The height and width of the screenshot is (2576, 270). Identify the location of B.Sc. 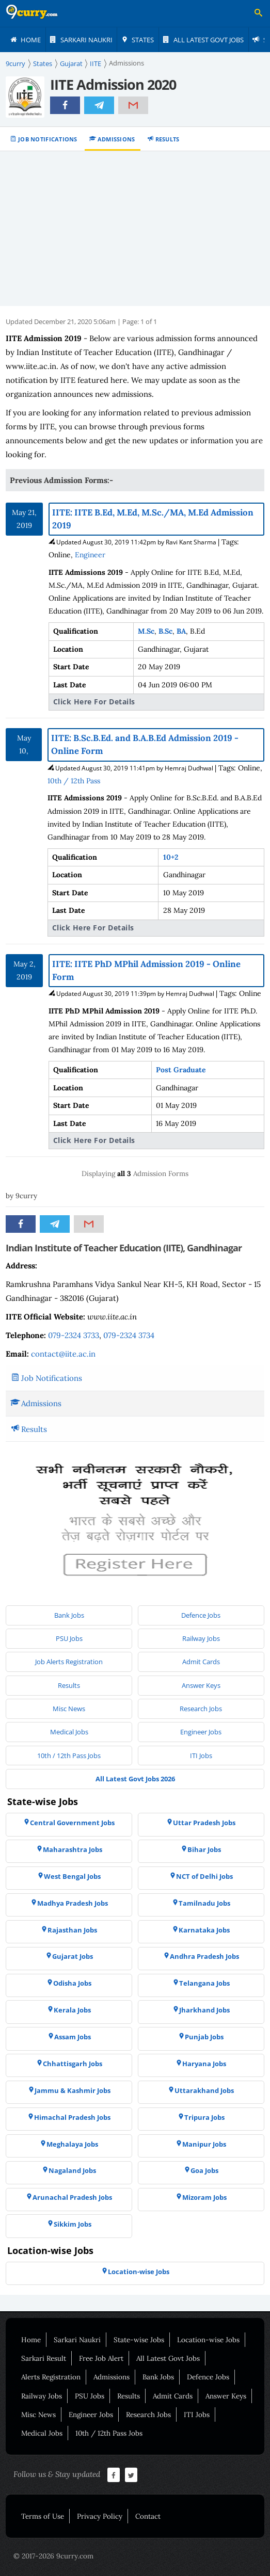
(165, 631).